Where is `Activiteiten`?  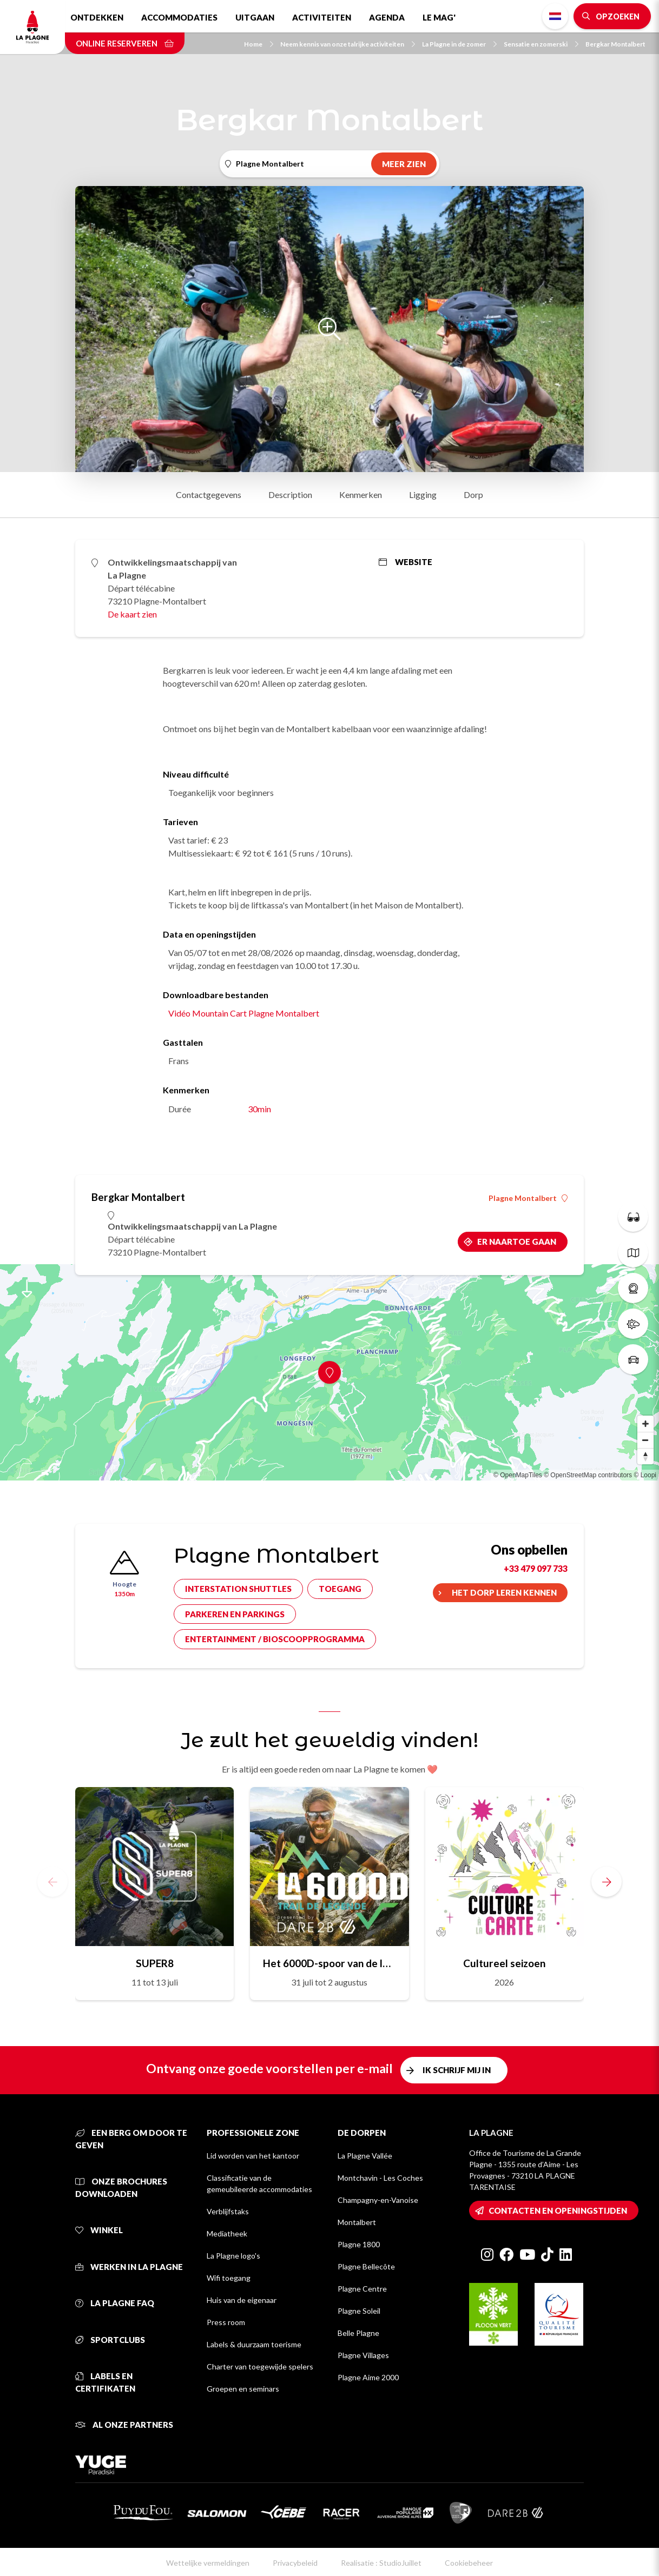 Activiteiten is located at coordinates (321, 17).